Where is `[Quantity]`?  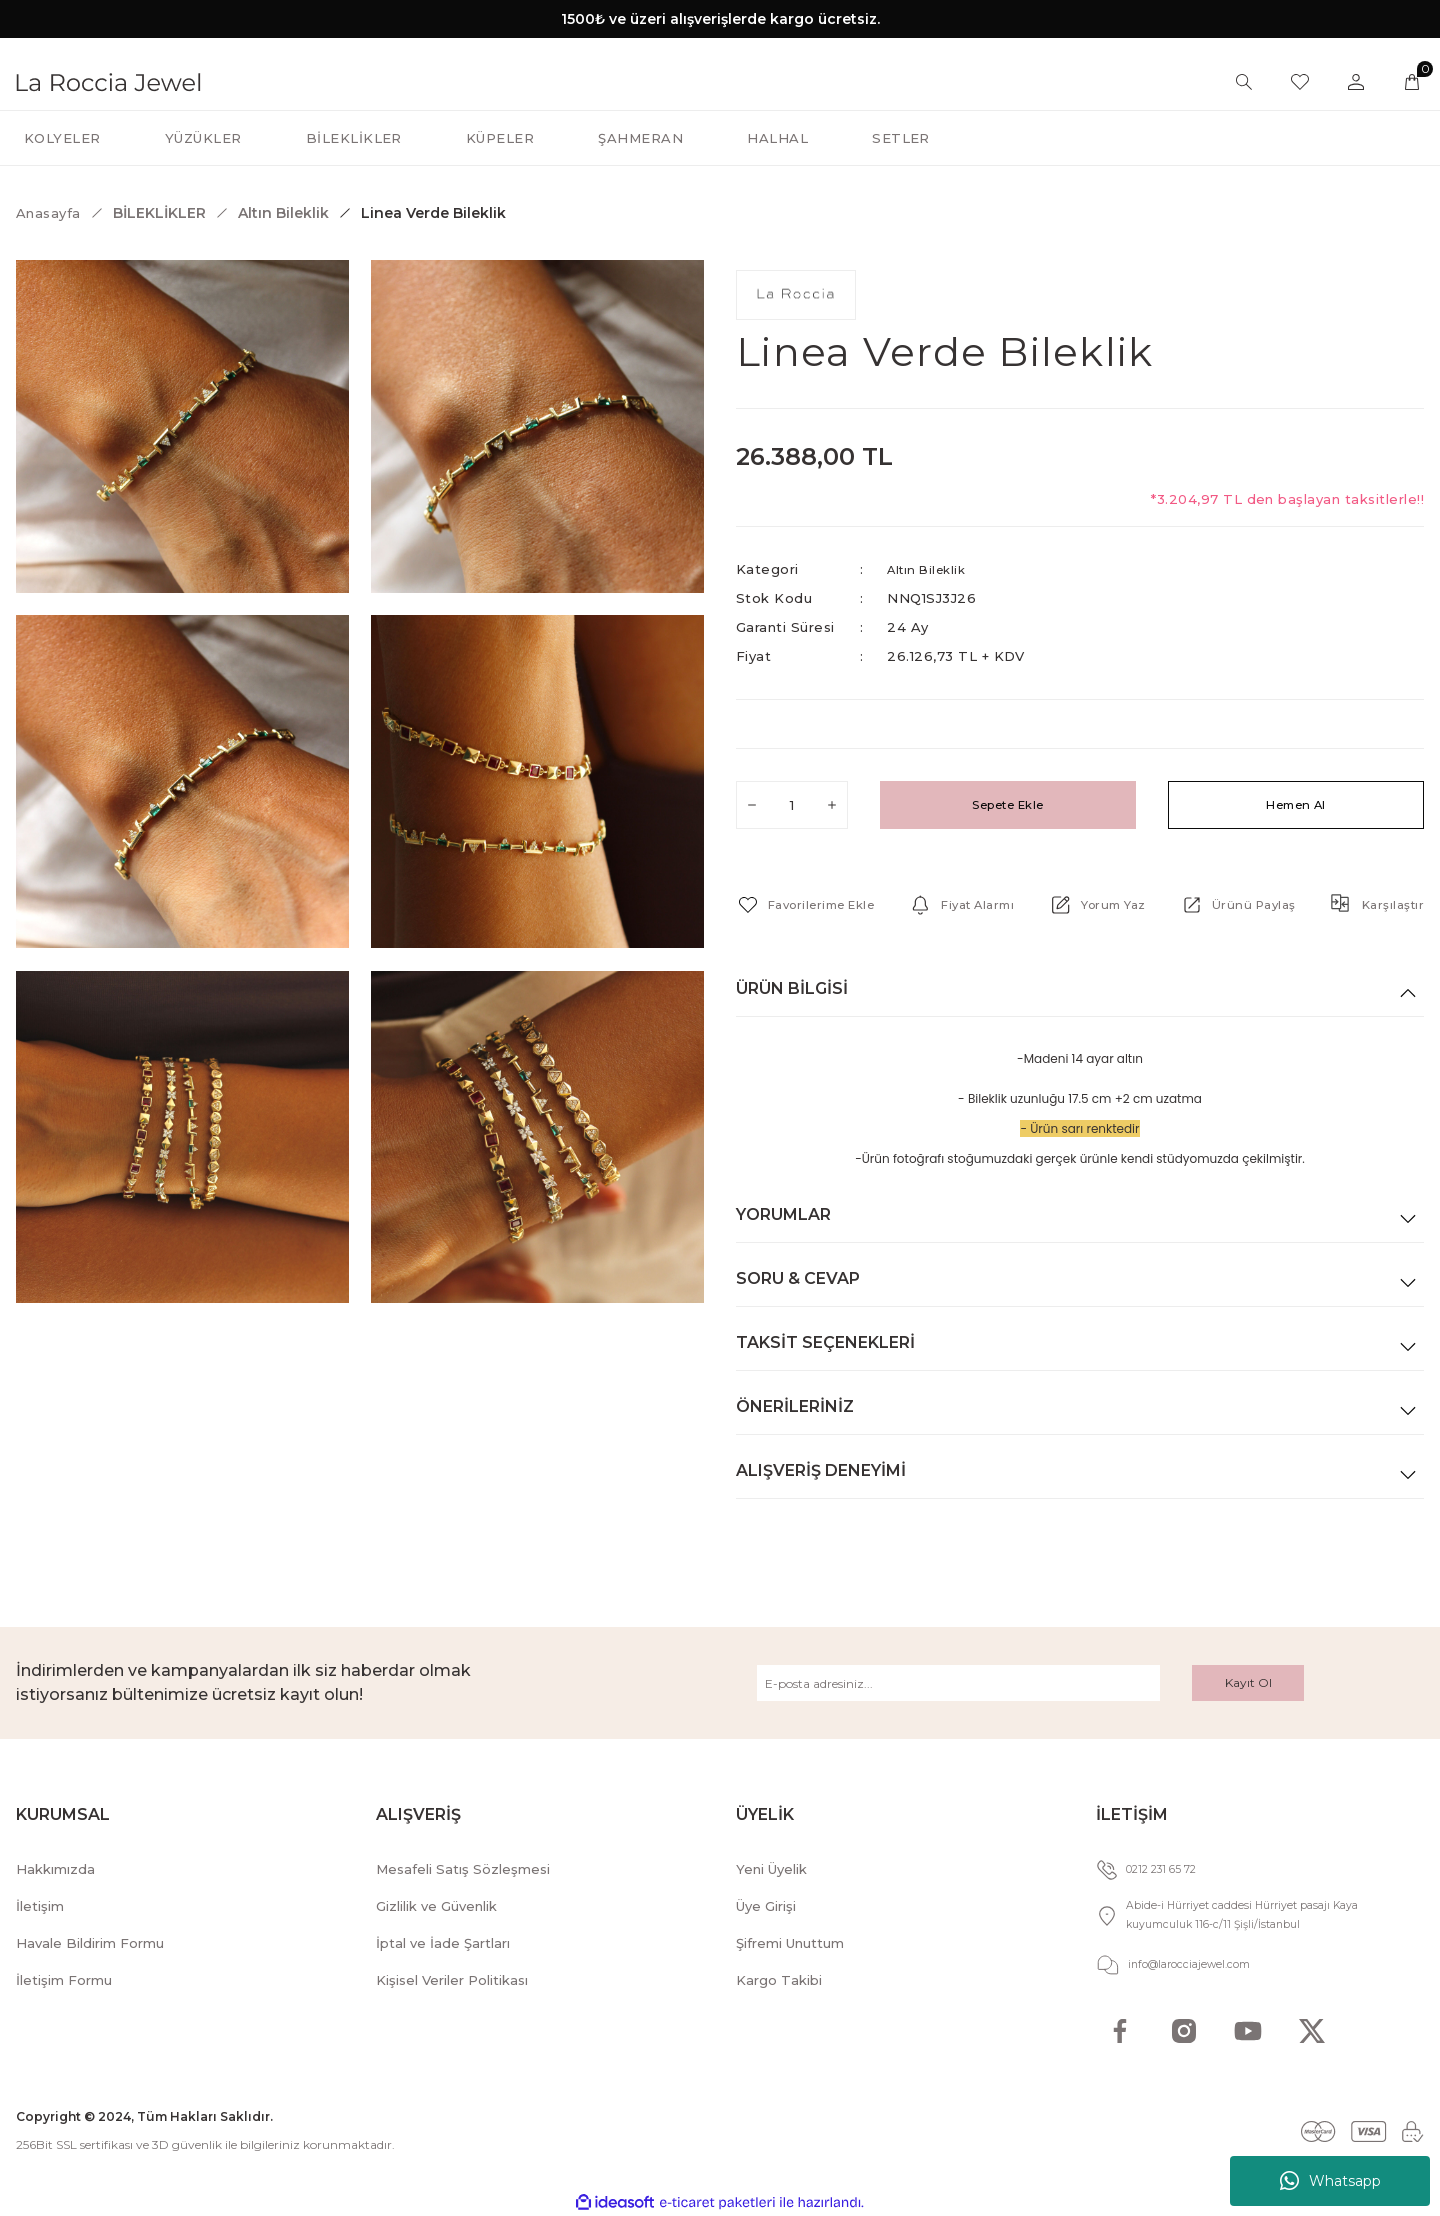
[Quantity] is located at coordinates (792, 805).